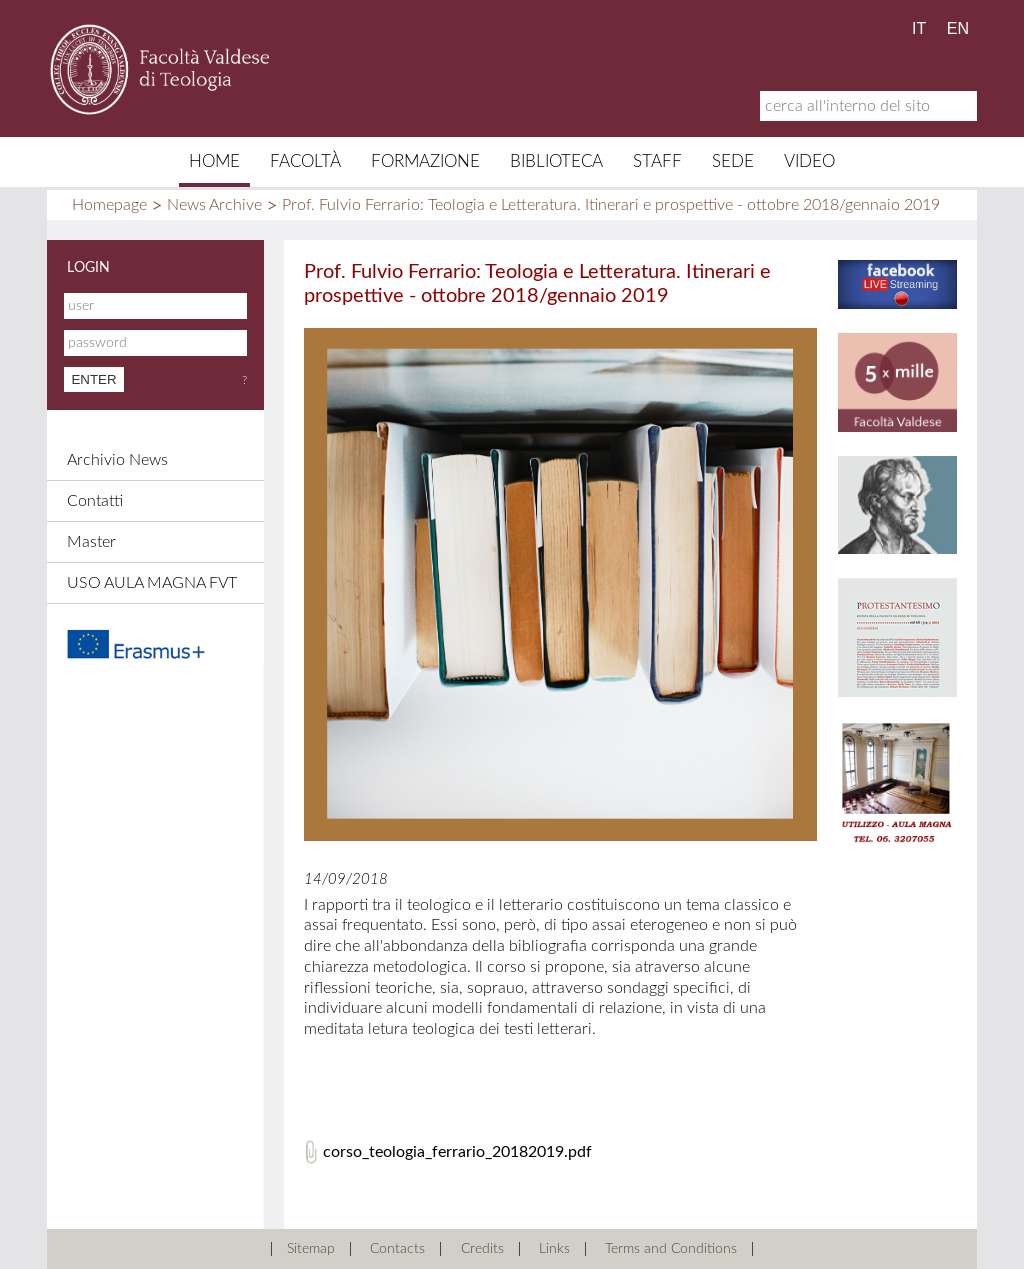  Describe the element at coordinates (311, 1249) in the screenshot. I see `Sitemap` at that location.